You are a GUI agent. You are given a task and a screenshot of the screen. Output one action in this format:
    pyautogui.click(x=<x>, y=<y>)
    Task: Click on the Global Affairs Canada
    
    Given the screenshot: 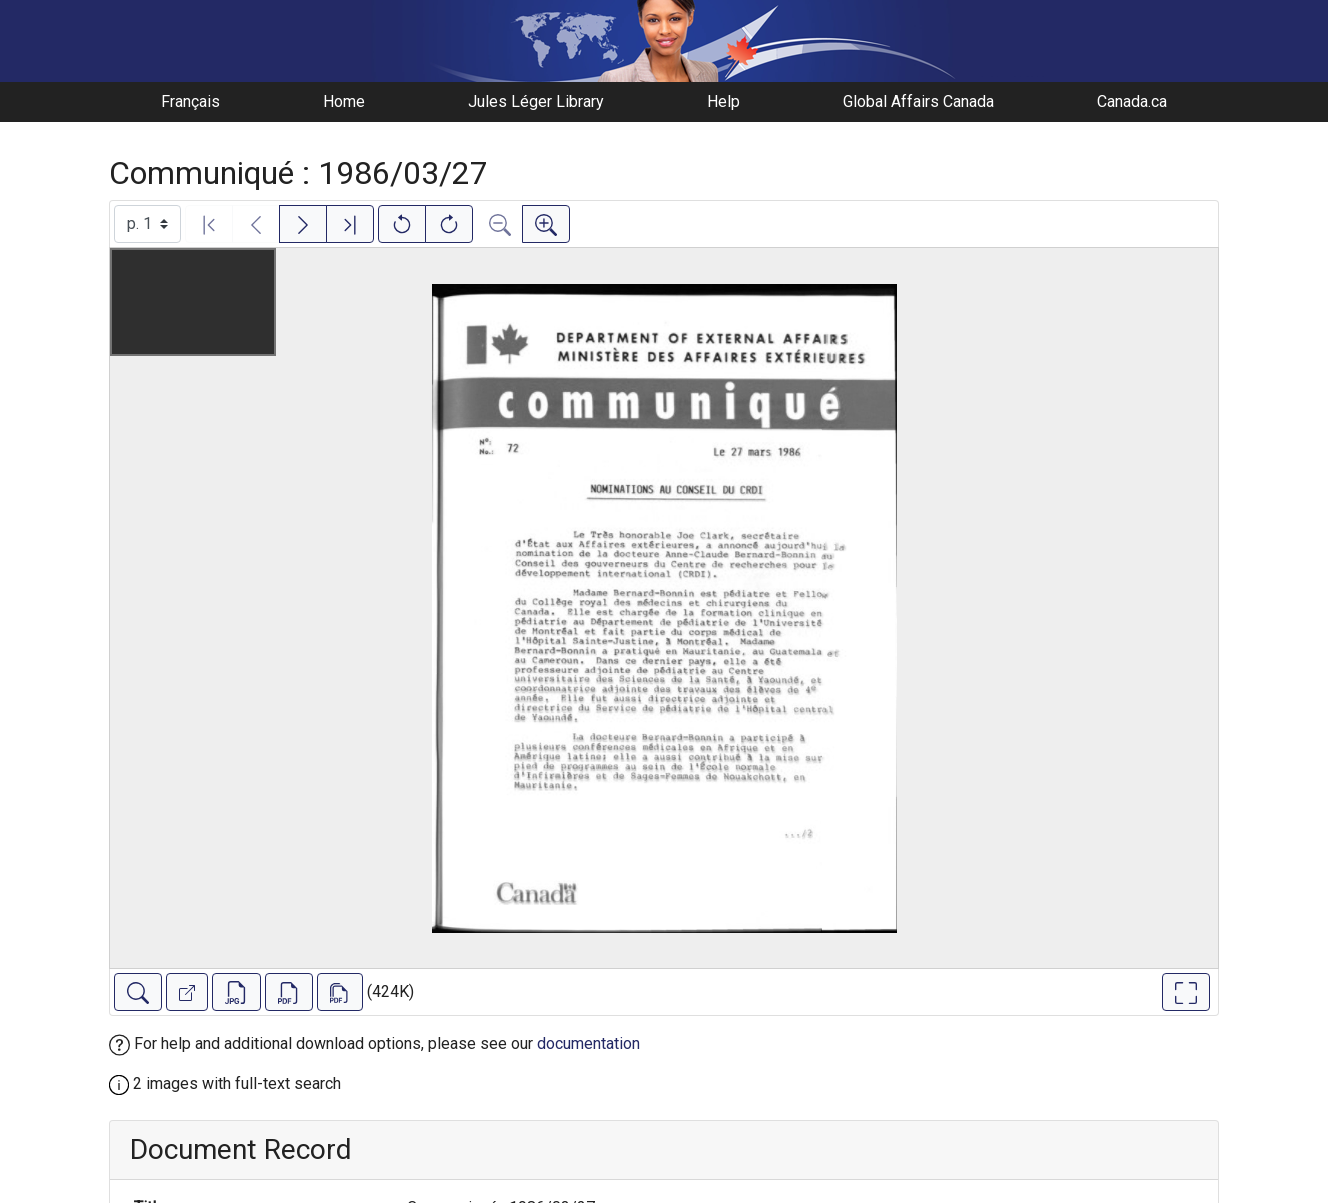 What is the action you would take?
    pyautogui.click(x=918, y=101)
    